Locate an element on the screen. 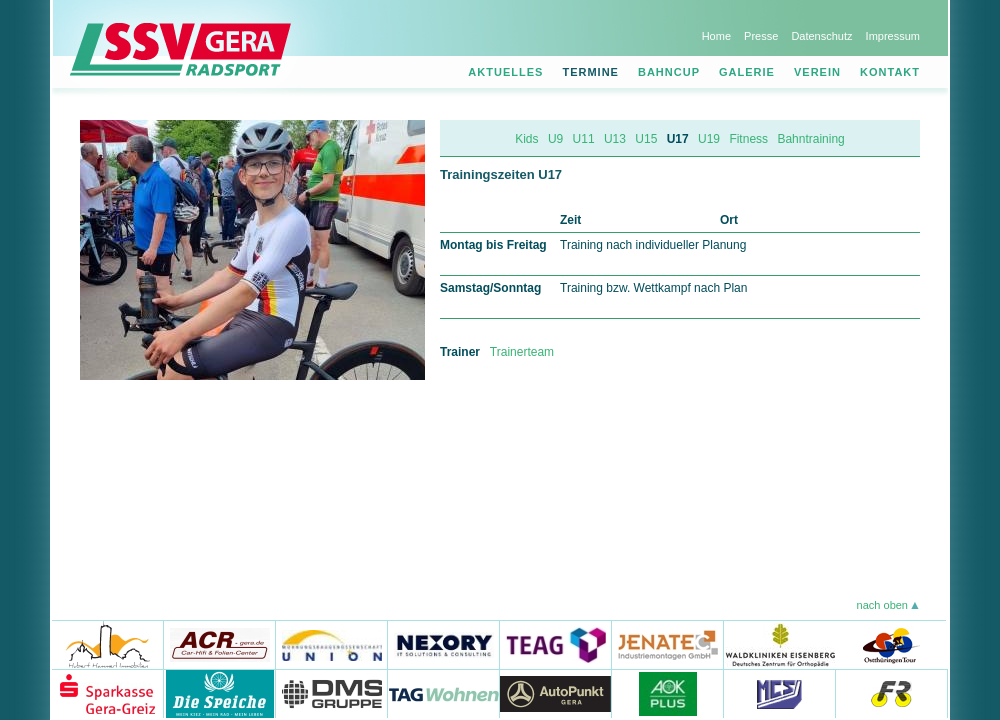 The width and height of the screenshot is (1000, 720). Bahntraining is located at coordinates (810, 139).